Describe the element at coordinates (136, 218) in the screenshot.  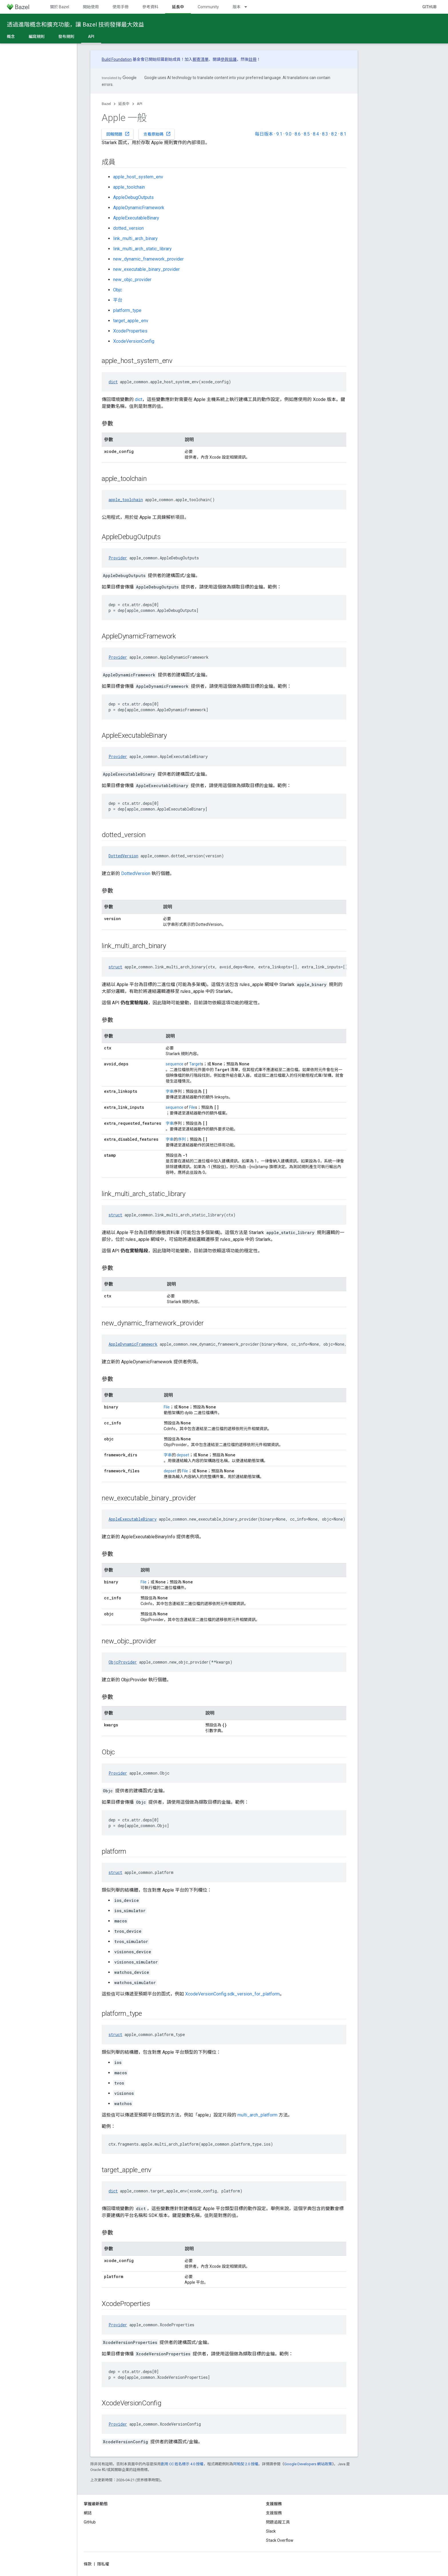
I see `AppleExecutableBinary` at that location.